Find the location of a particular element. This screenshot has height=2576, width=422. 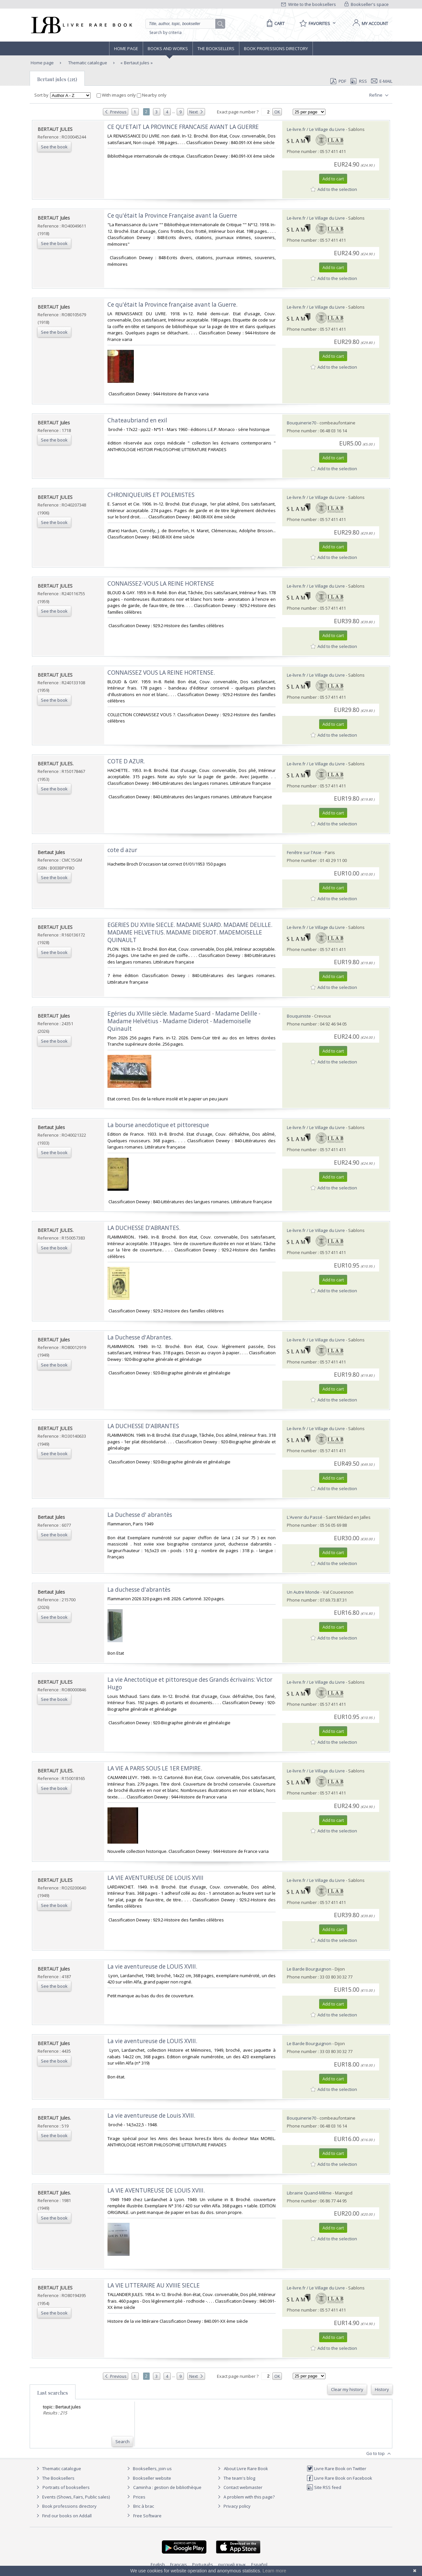

‎LA VIE LITTERAIRE AU XVIIIE SIECLE‎ is located at coordinates (153, 2285).